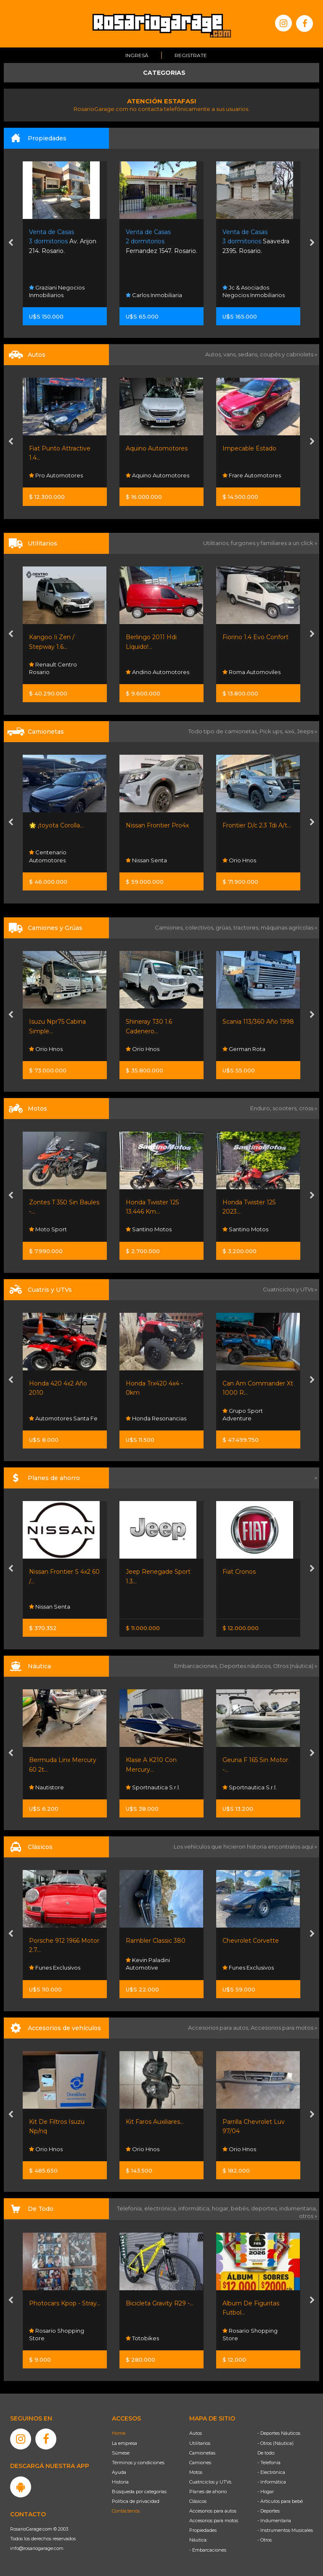 The height and width of the screenshot is (2576, 323). I want to click on Frontier D/c 2.3 Tdi A/t..., so click(256, 825).